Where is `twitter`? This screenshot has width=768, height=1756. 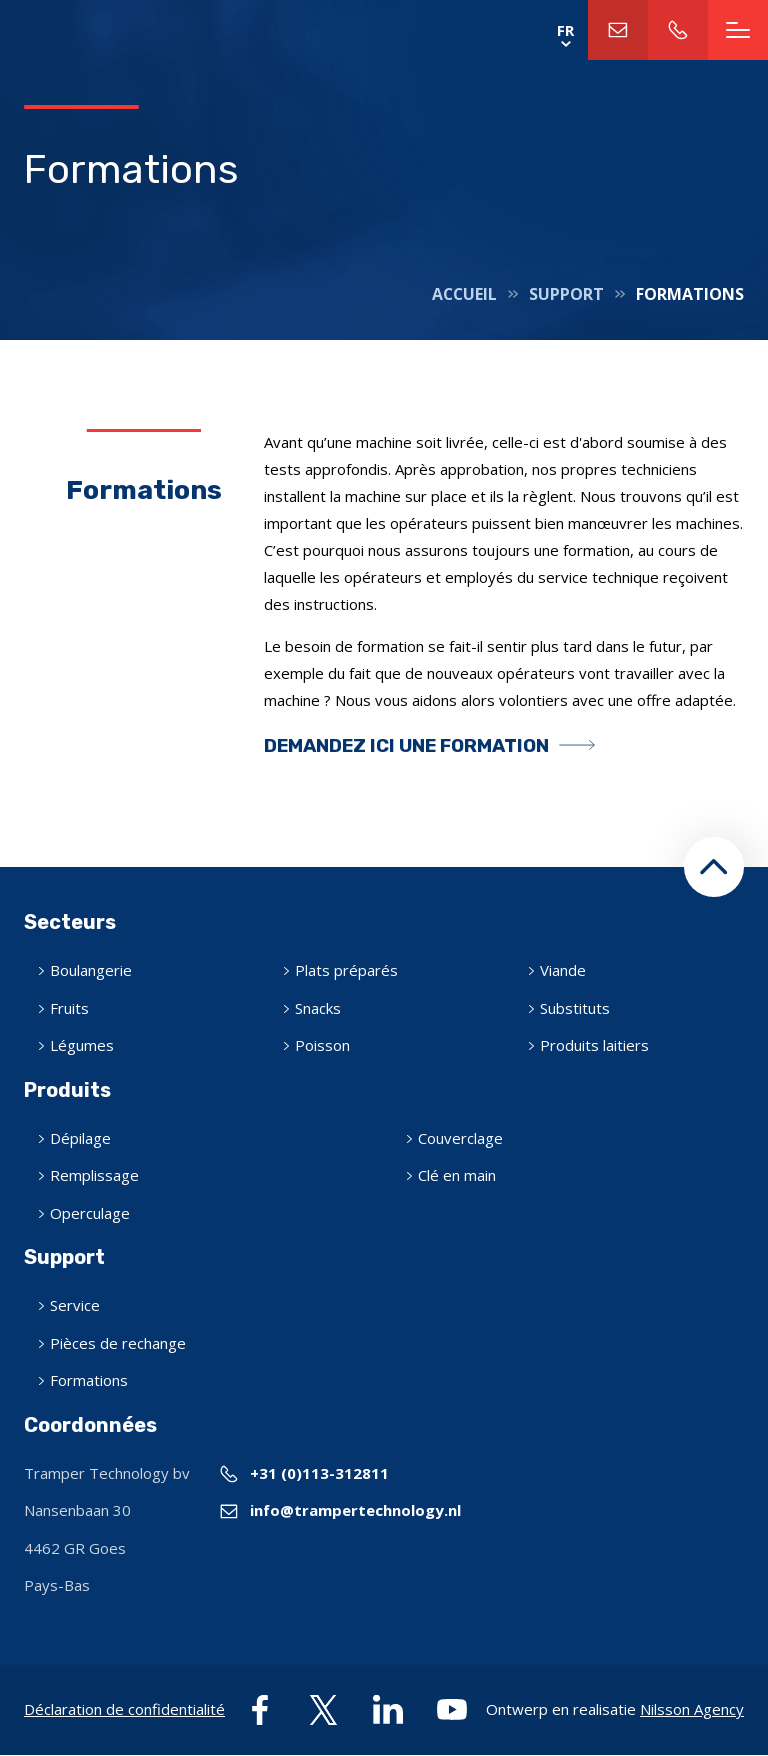
twitter is located at coordinates (324, 1710).